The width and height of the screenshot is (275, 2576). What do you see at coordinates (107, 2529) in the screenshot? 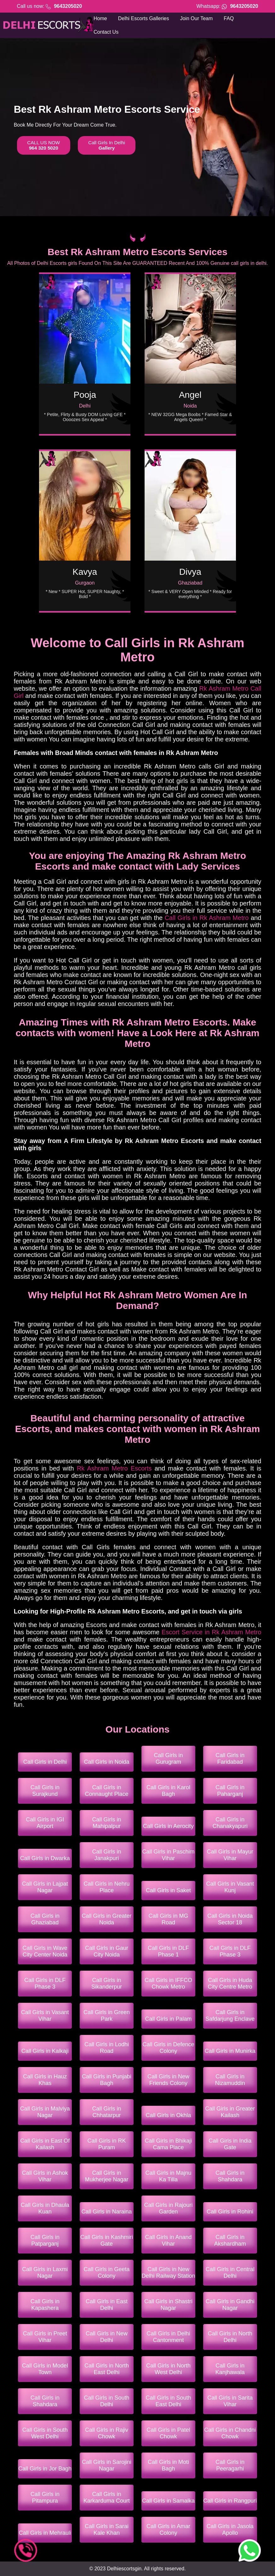
I see `Call Girls in Sarai Kale Khan` at bounding box center [107, 2529].